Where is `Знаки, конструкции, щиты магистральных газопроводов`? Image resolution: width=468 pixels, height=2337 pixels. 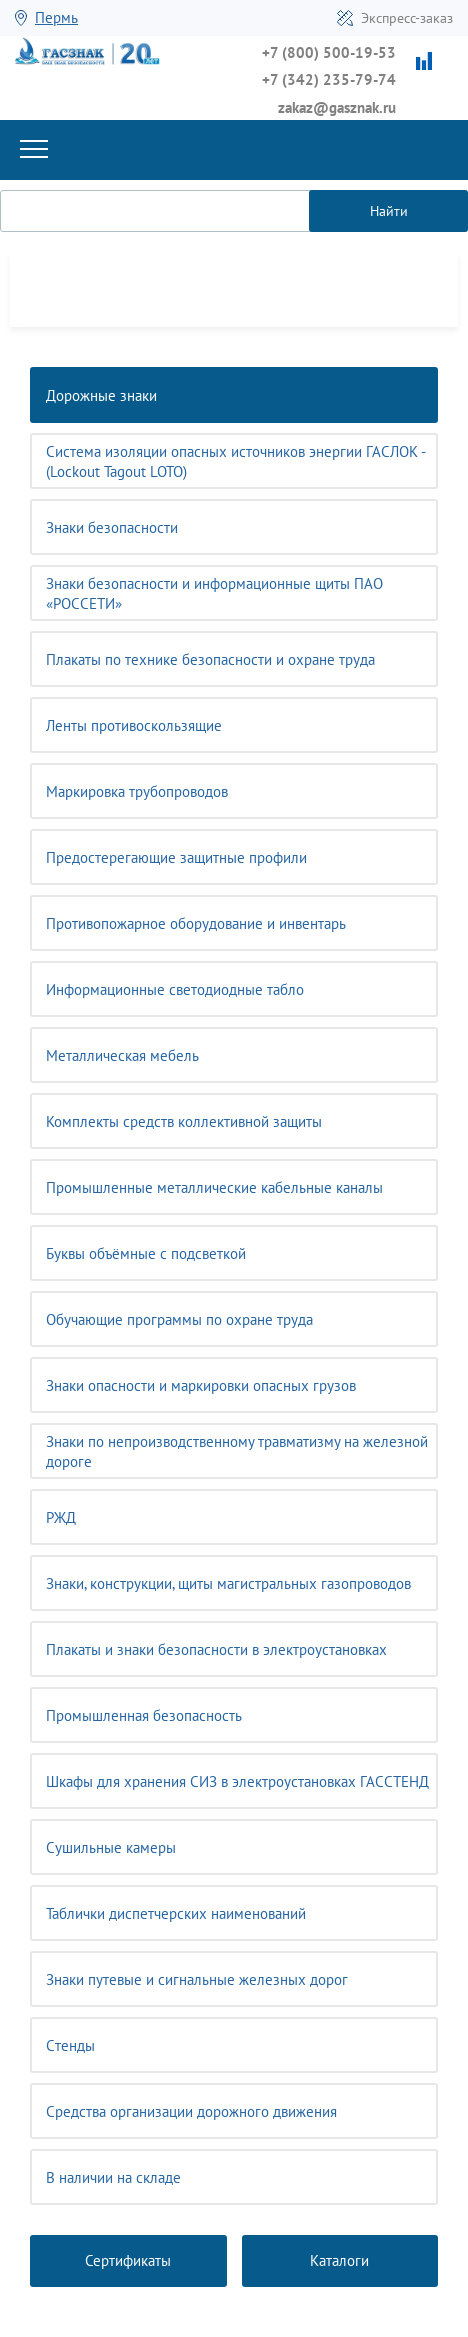 Знаки, конструкции, щиты магистральных газопроводов is located at coordinates (228, 1583).